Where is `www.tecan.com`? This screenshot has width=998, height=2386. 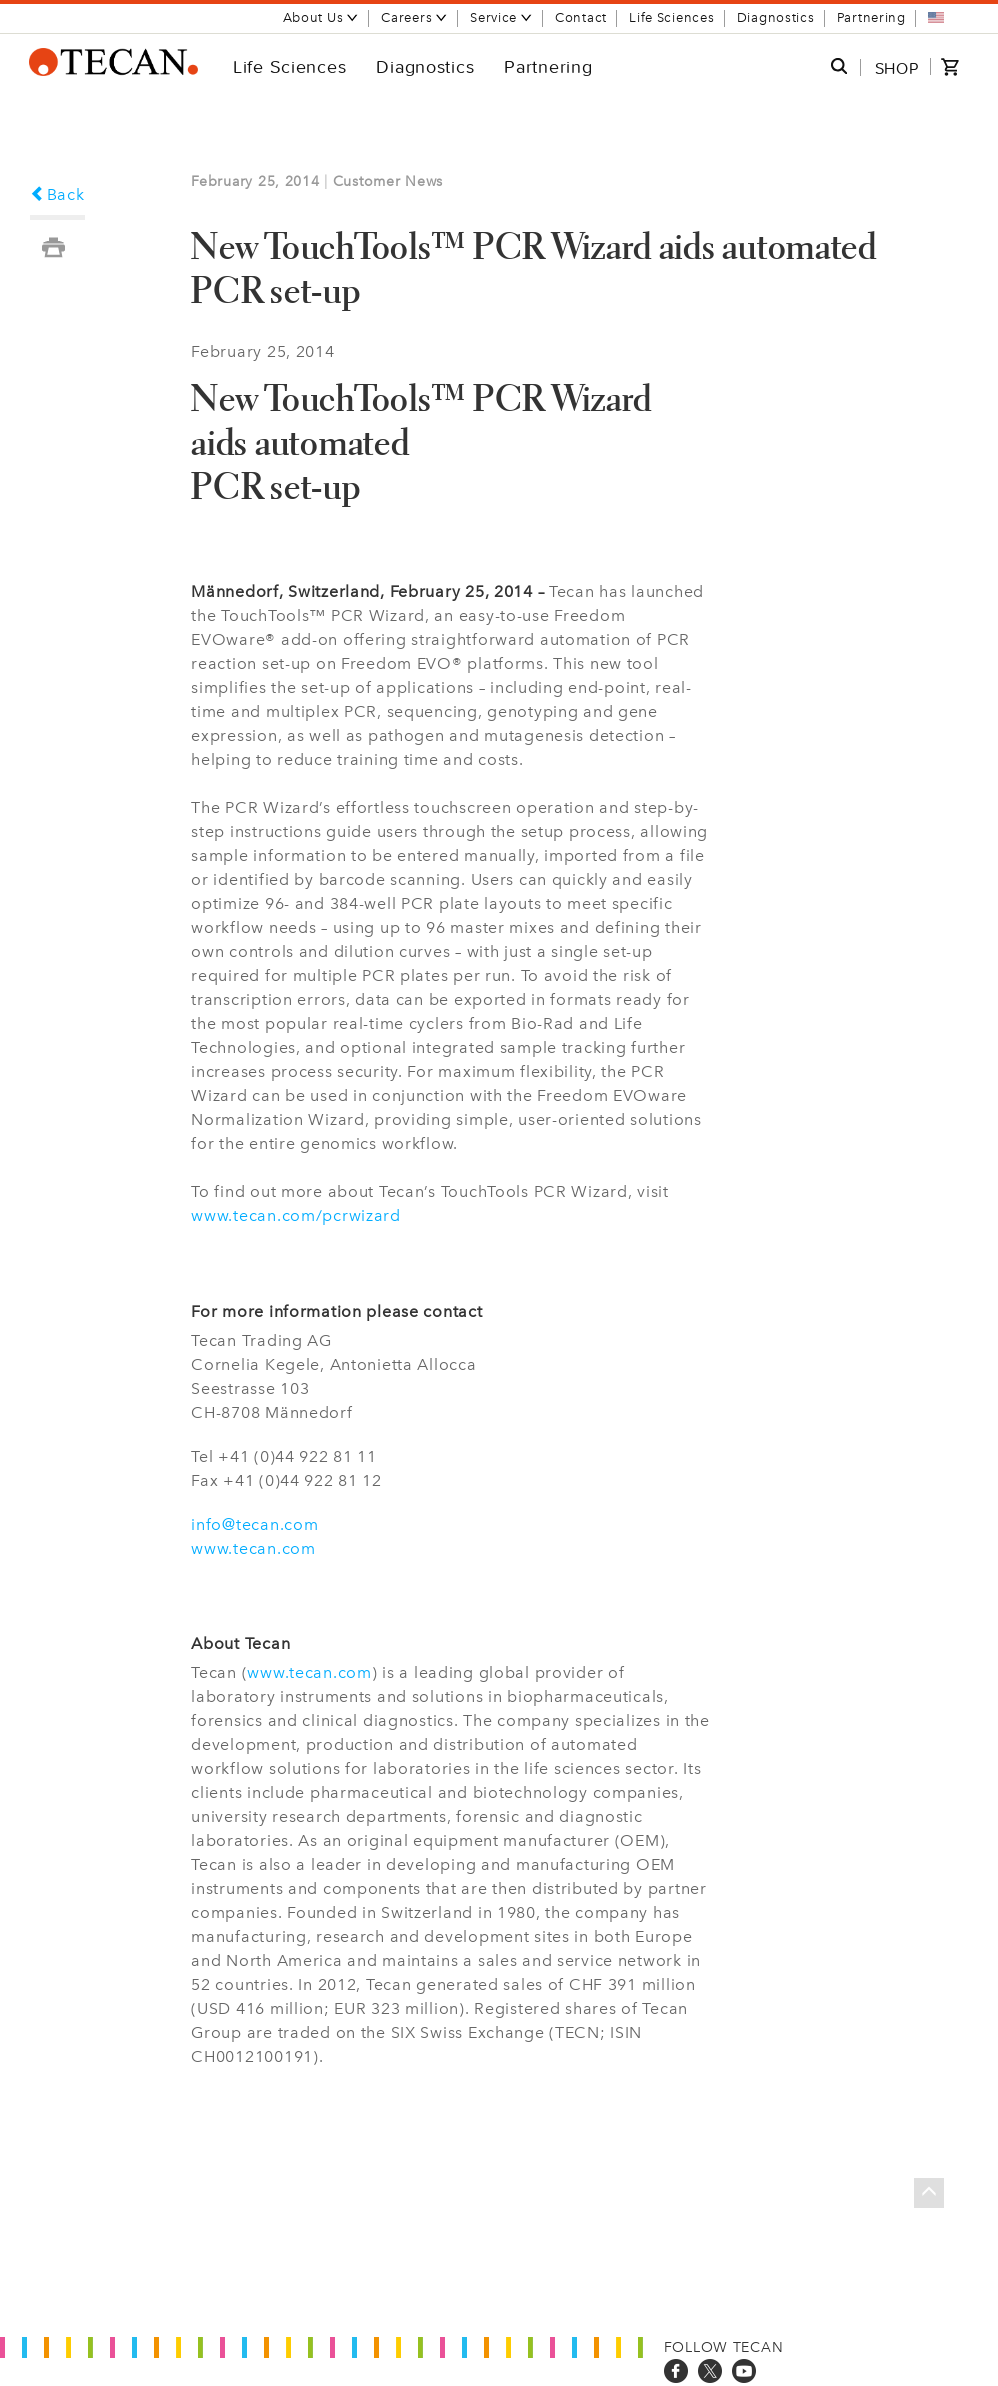
www.tecan.com is located at coordinates (253, 1548).